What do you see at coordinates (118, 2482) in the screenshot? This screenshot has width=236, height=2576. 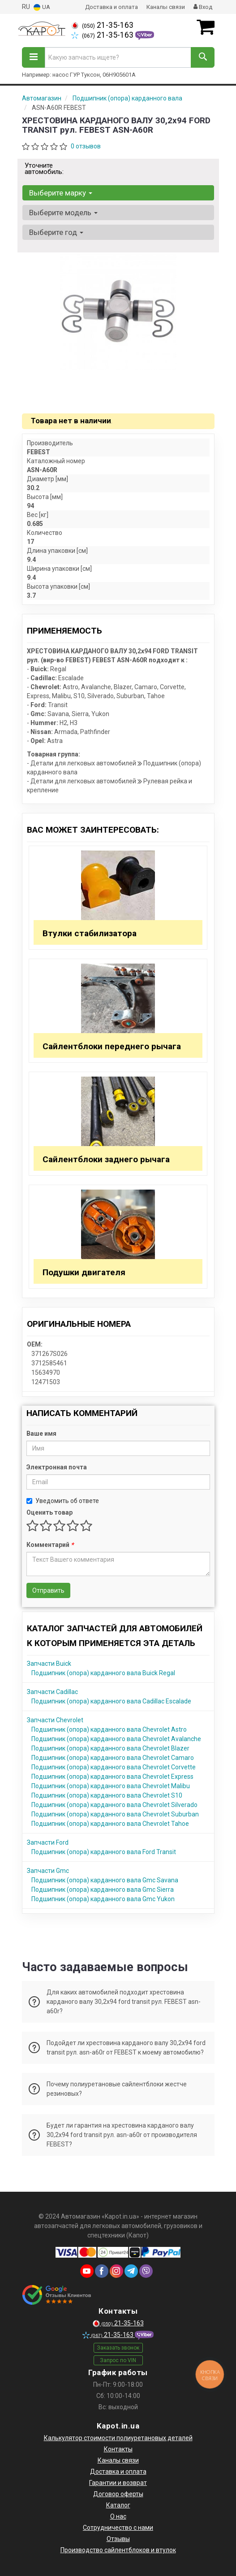 I see `Гарантии и возврат` at bounding box center [118, 2482].